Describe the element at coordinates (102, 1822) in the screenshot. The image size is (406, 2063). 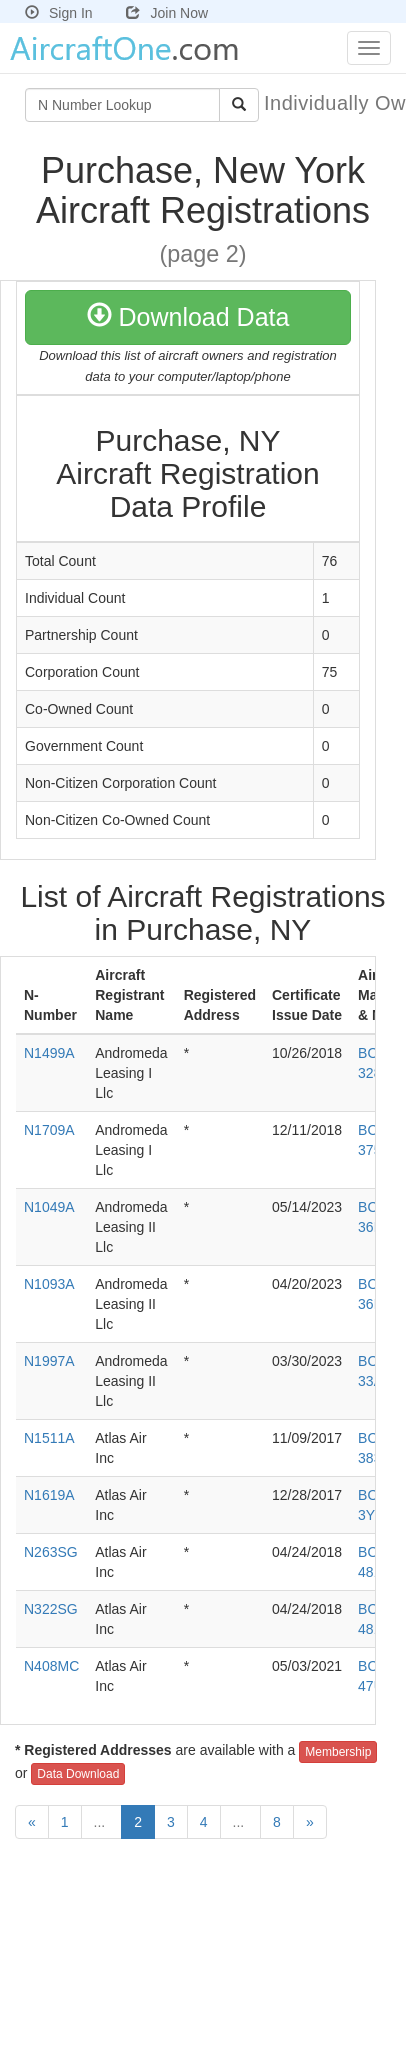
I see `...` at that location.